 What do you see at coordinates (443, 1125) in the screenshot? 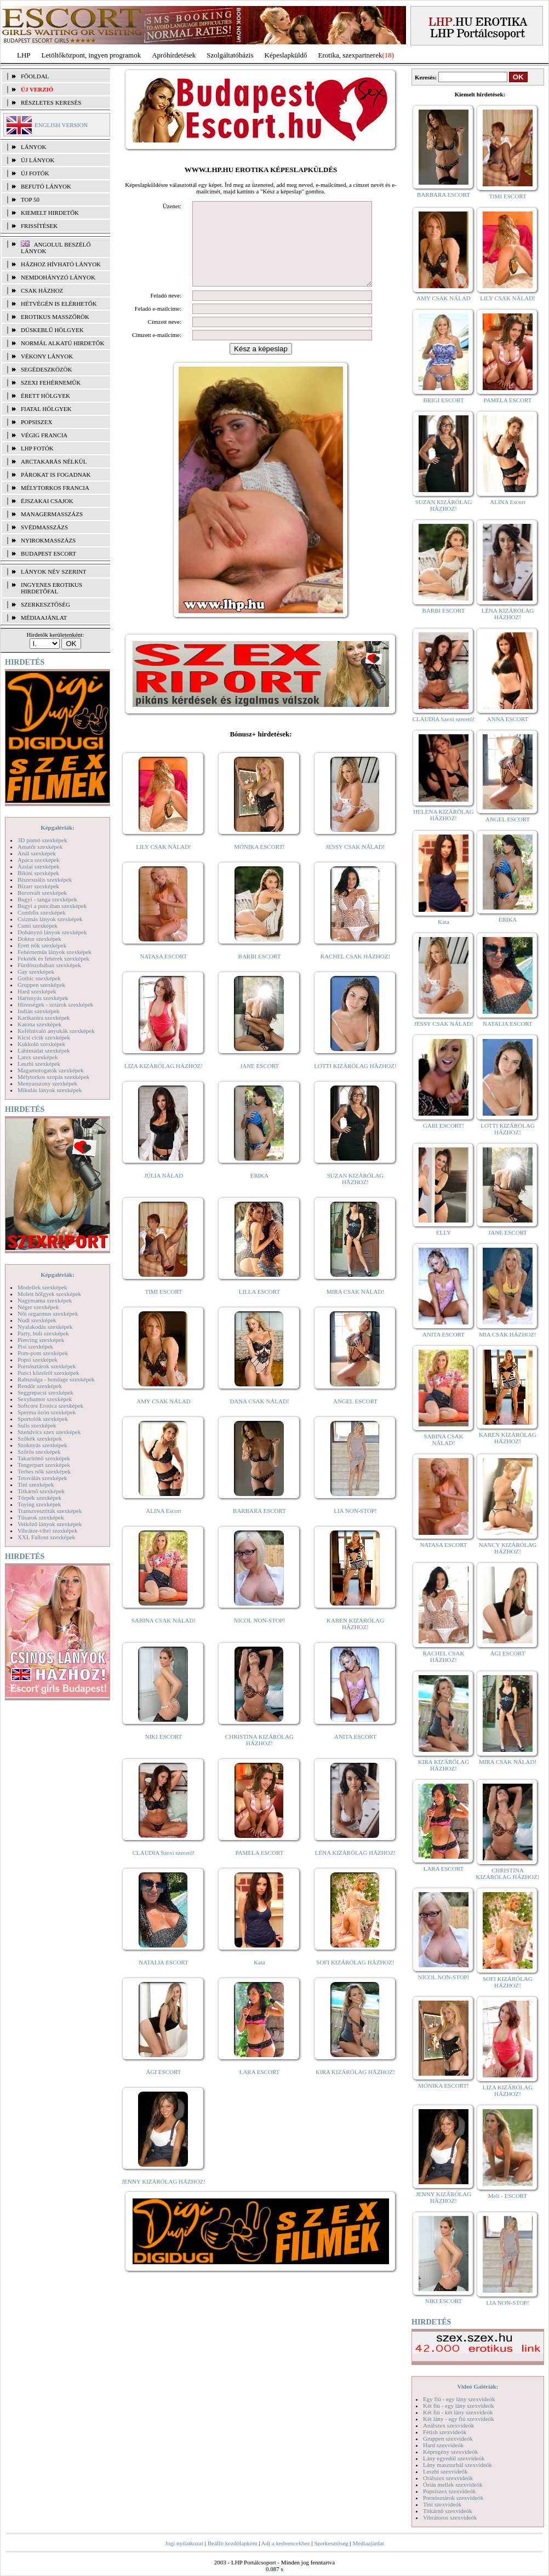
I see `GABI ESCORT!` at bounding box center [443, 1125].